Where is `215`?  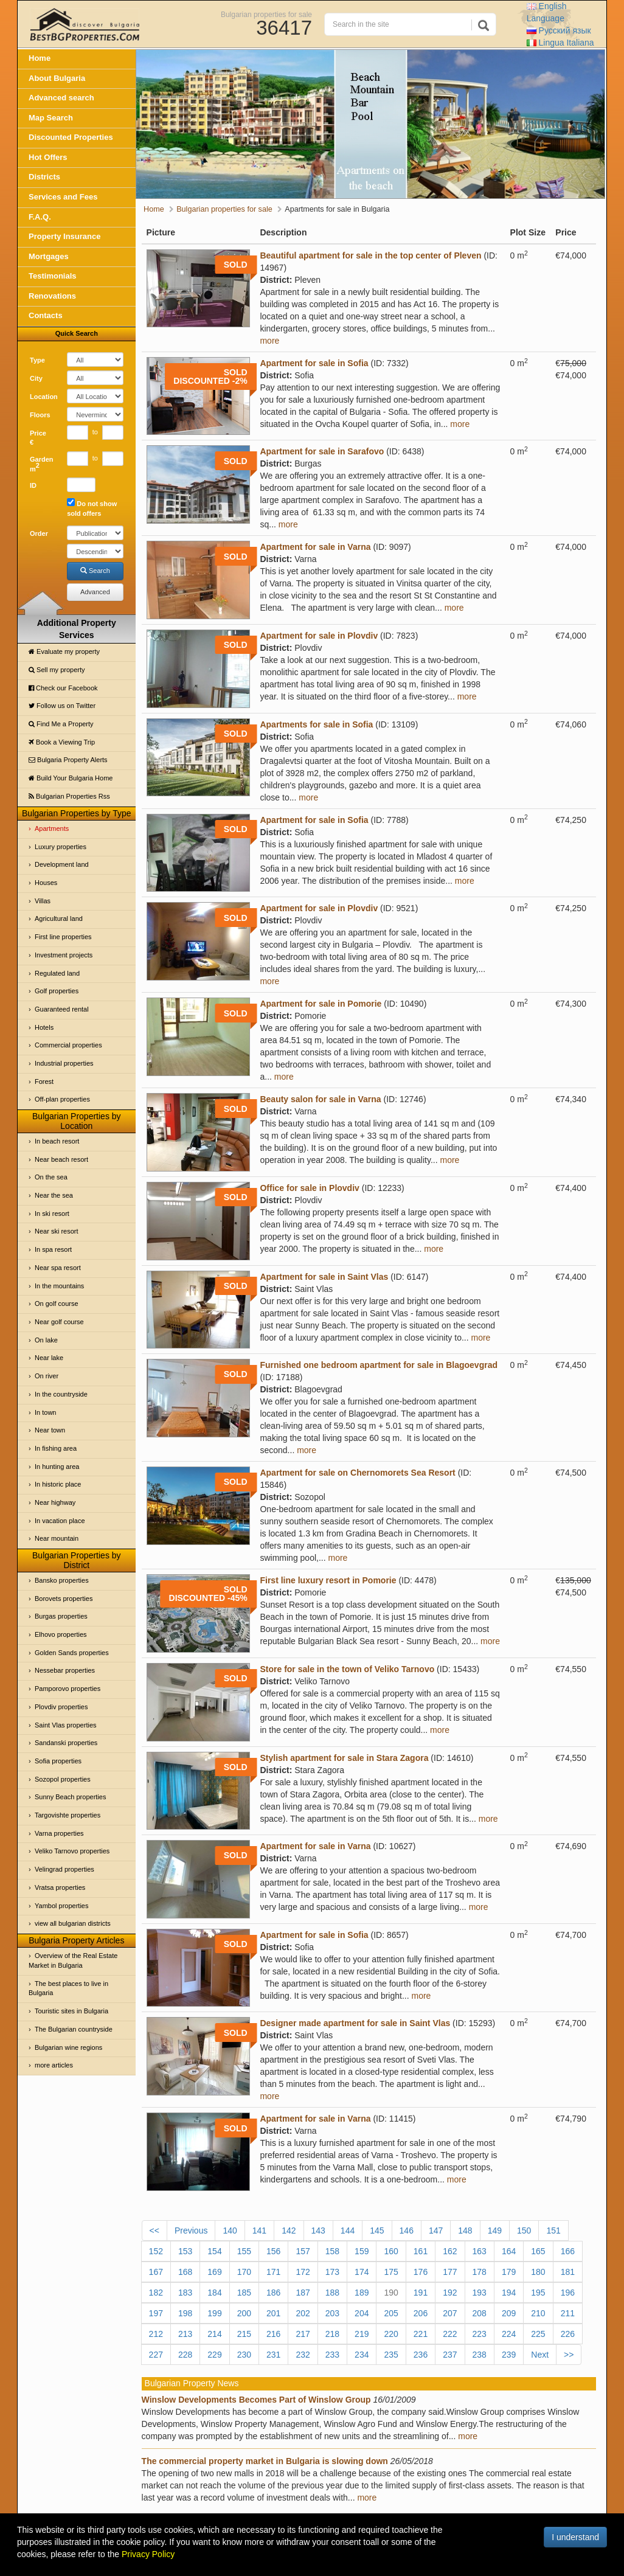
215 is located at coordinates (244, 2334).